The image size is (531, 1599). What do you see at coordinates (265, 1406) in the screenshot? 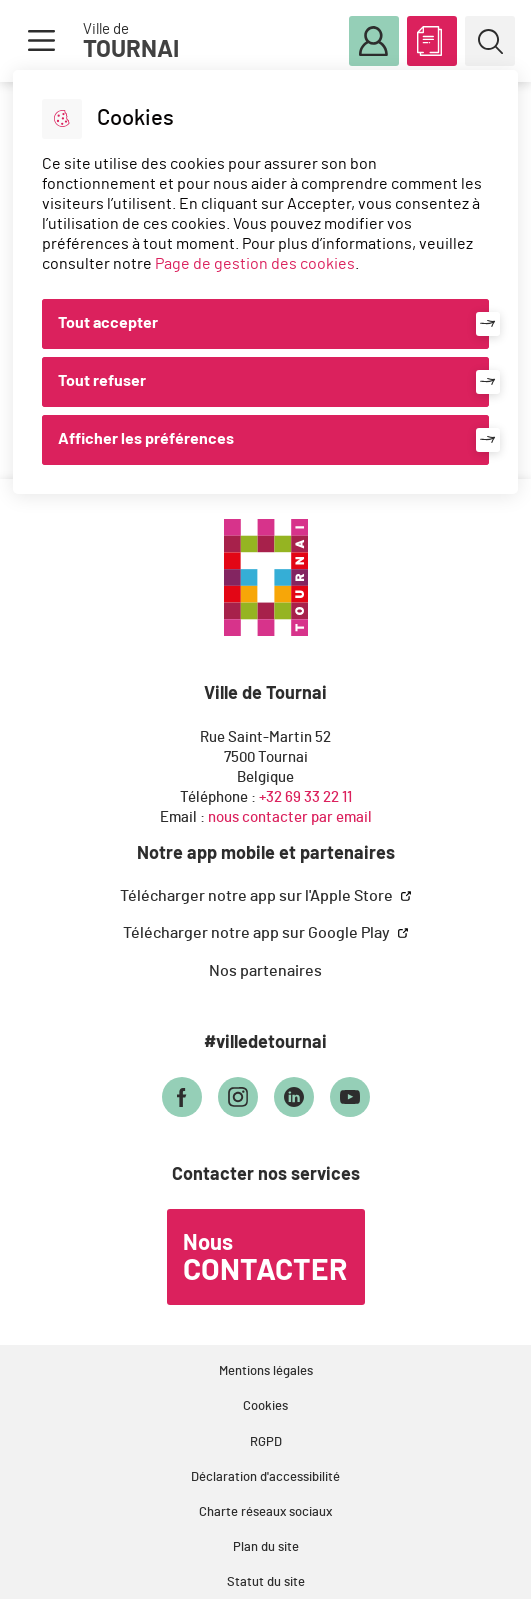
I see `Cookies` at bounding box center [265, 1406].